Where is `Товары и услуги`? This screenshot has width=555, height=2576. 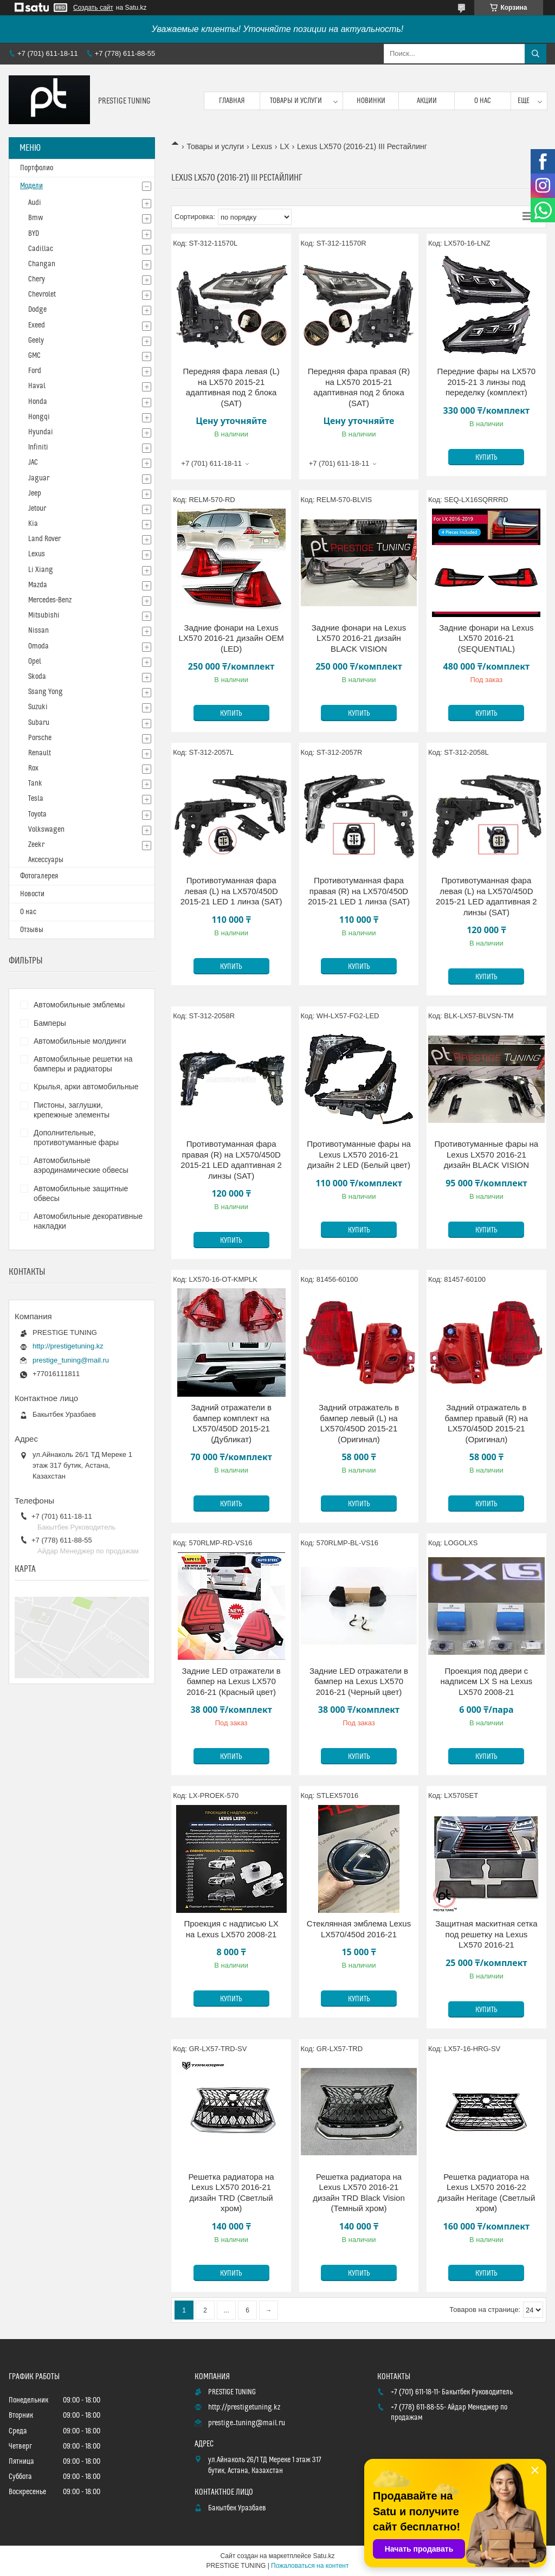
Товары и услуги is located at coordinates (296, 101).